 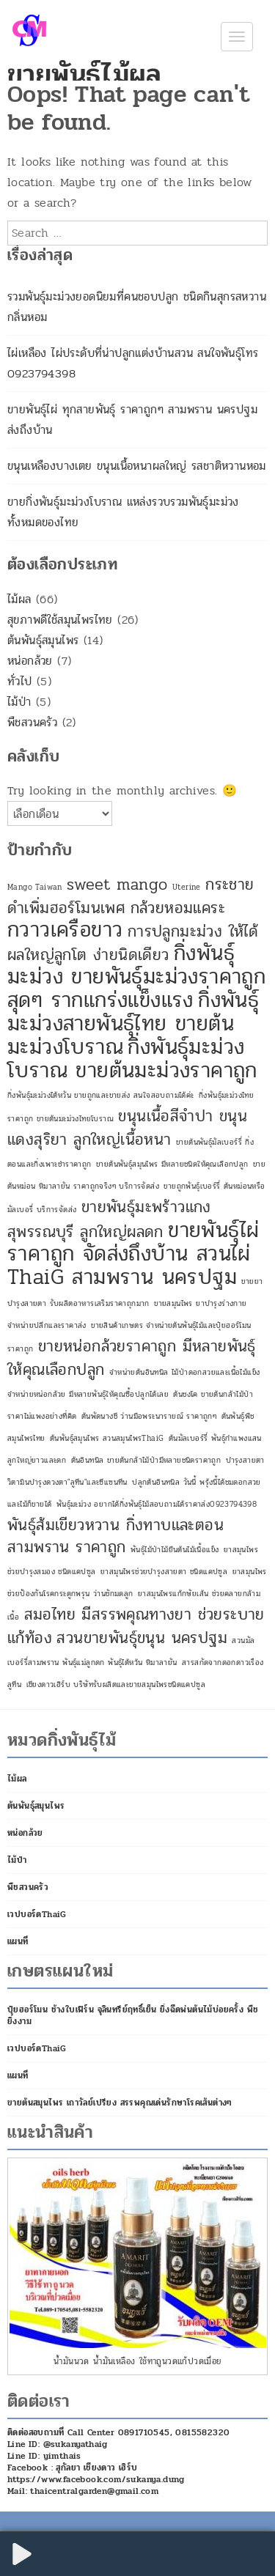 I want to click on แผนที่, so click(x=18, y=1941).